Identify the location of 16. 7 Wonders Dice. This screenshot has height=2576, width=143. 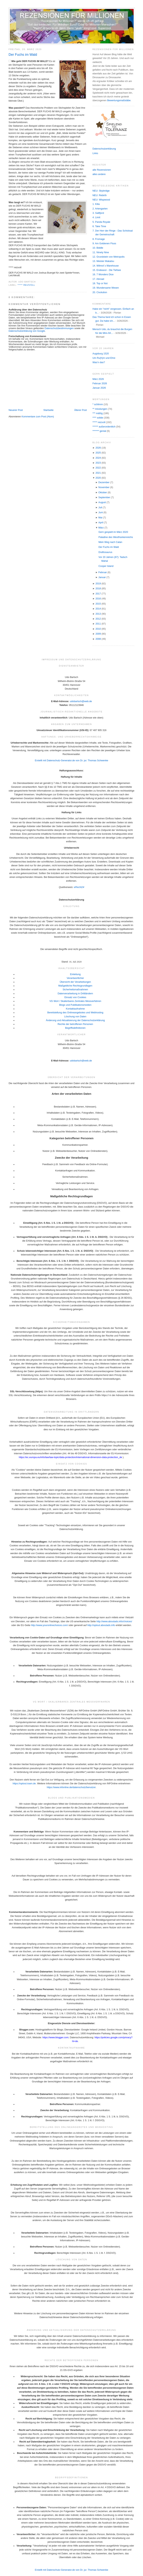
(103, 274).